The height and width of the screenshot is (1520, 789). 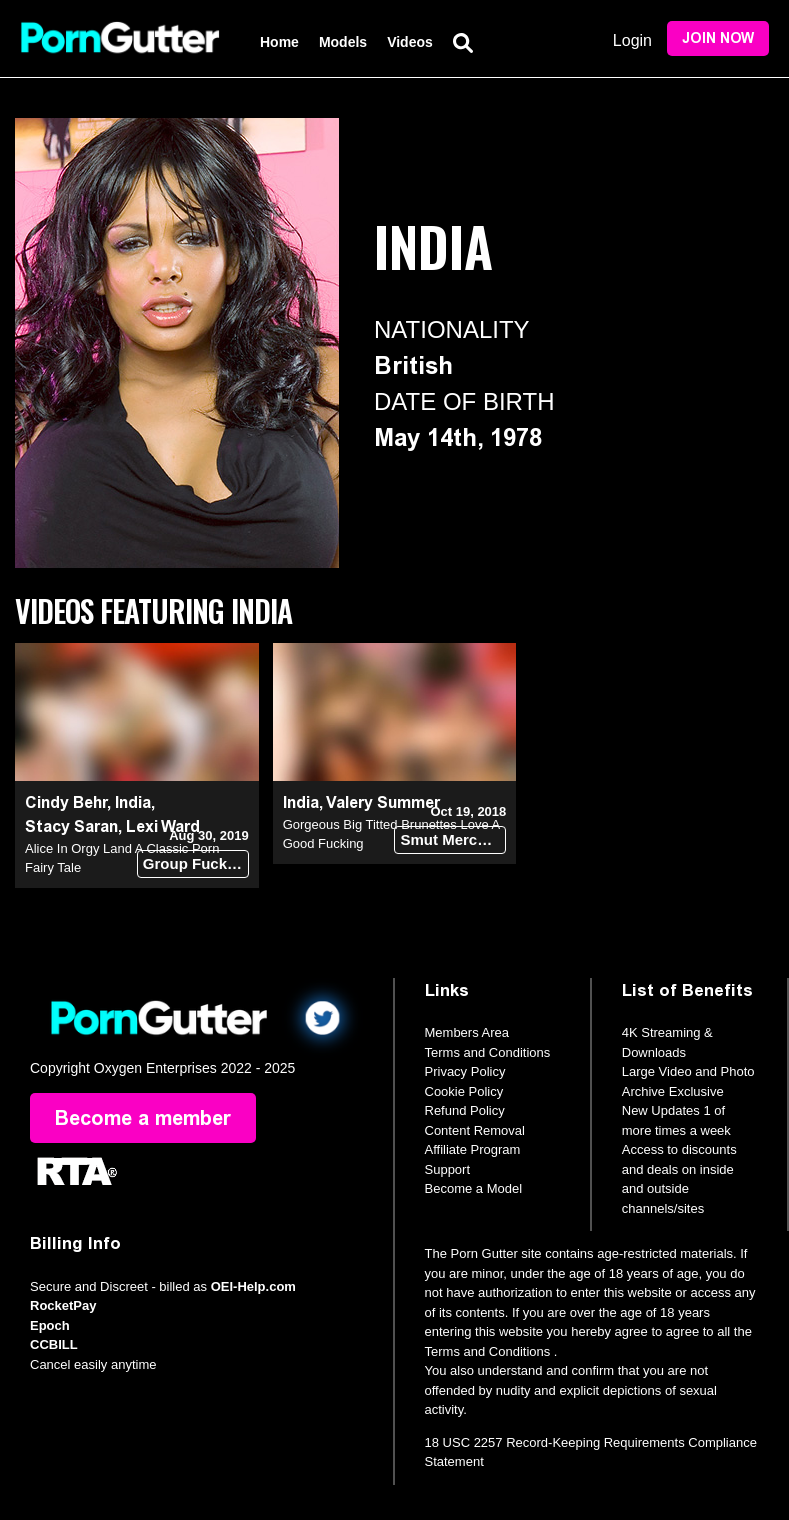 I want to click on Stacy Saran, so click(x=71, y=826).